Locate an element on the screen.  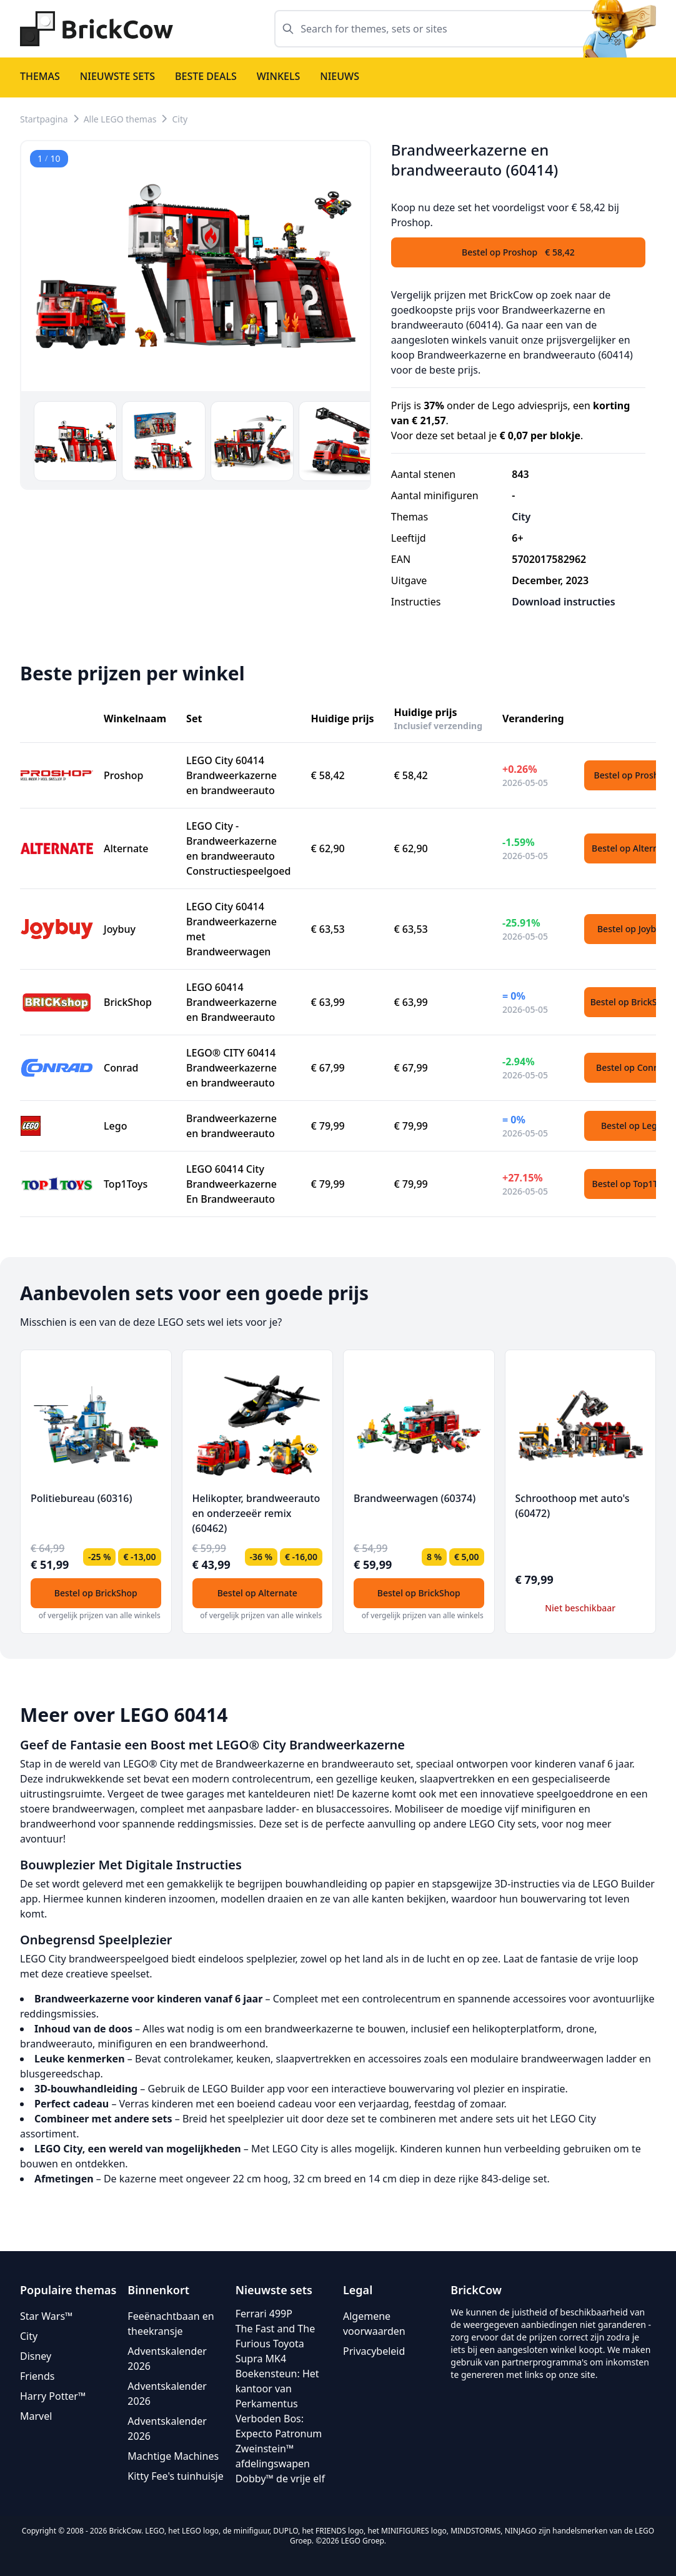
BrickShop is located at coordinates (128, 1002).